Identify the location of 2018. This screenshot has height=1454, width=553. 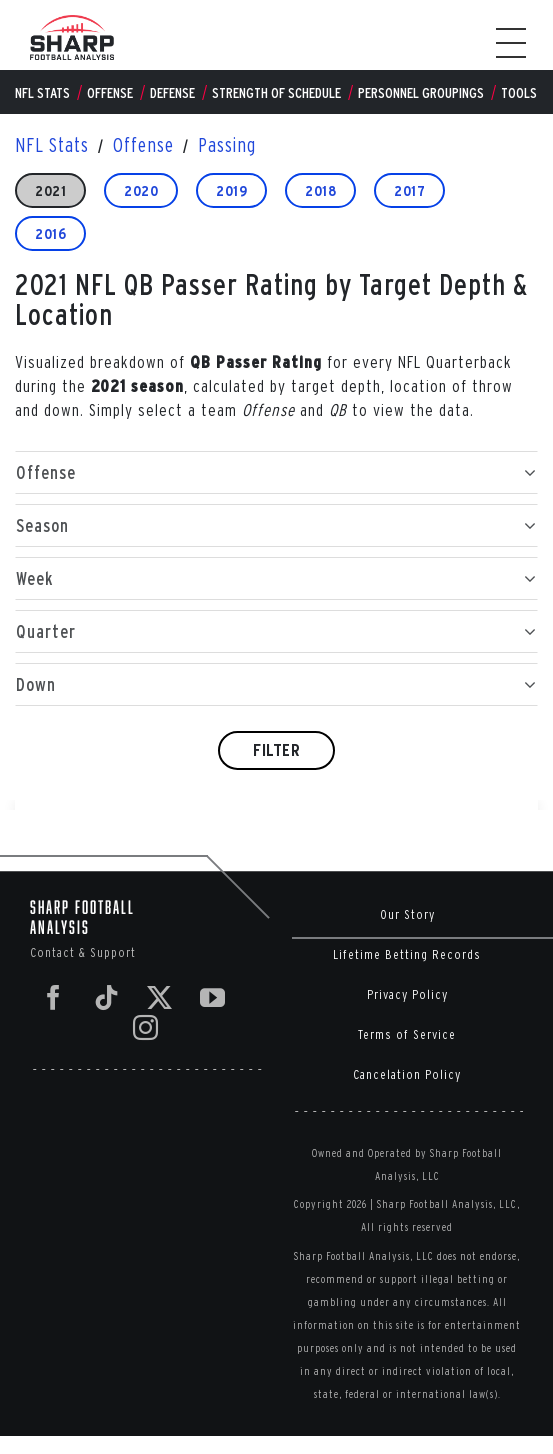
(320, 190).